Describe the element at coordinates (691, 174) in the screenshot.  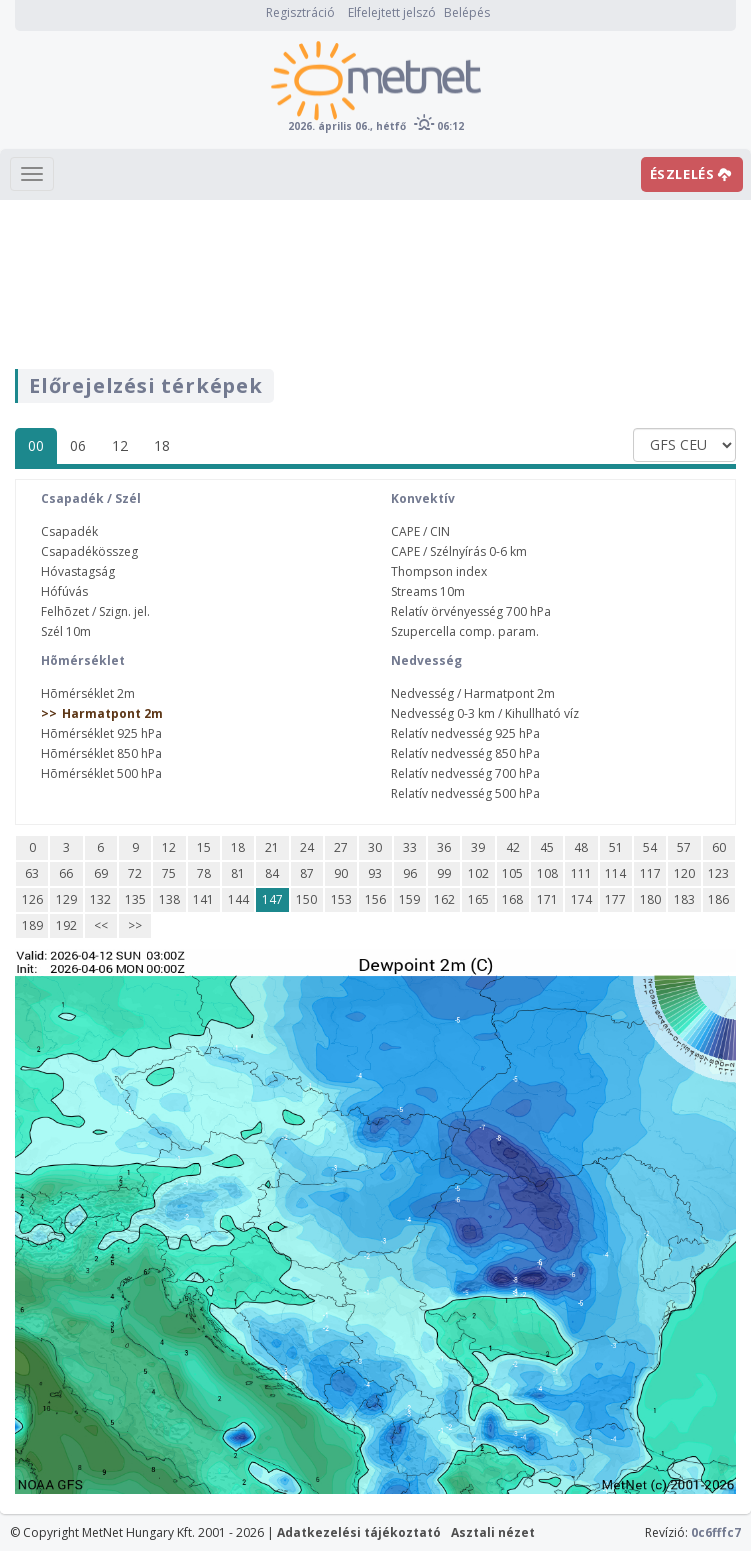
I see `ÉSZLELÉS` at that location.